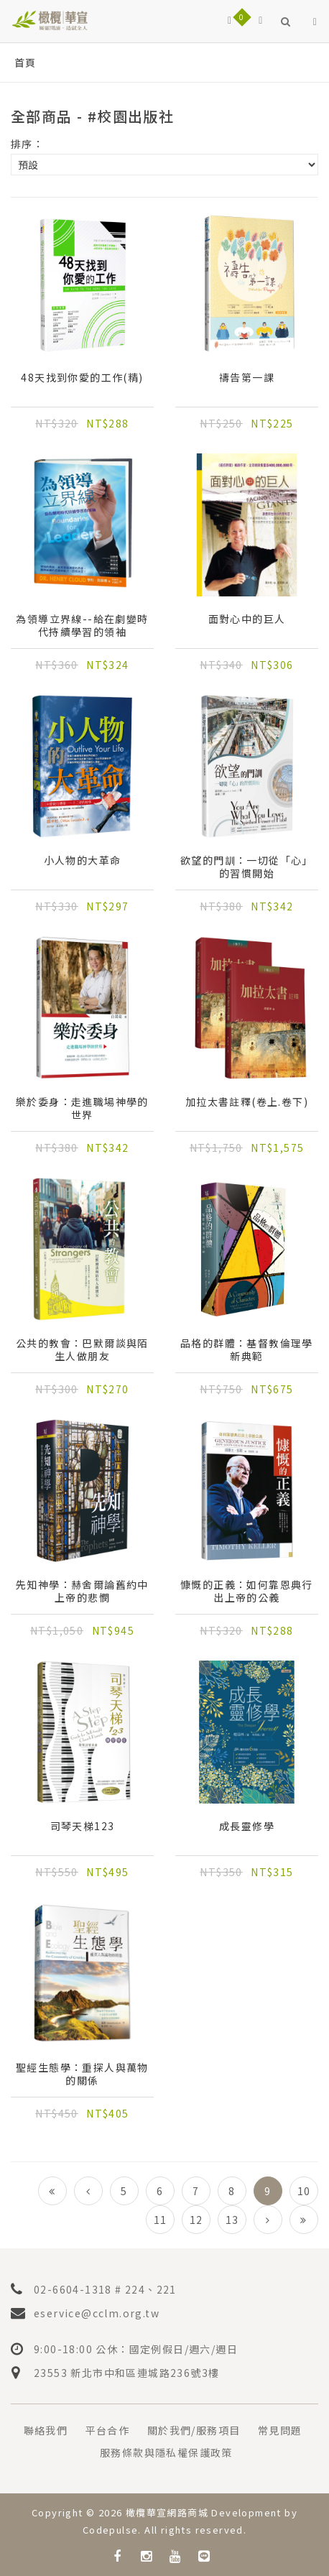 The height and width of the screenshot is (2576, 329). What do you see at coordinates (160, 2219) in the screenshot?
I see `11` at bounding box center [160, 2219].